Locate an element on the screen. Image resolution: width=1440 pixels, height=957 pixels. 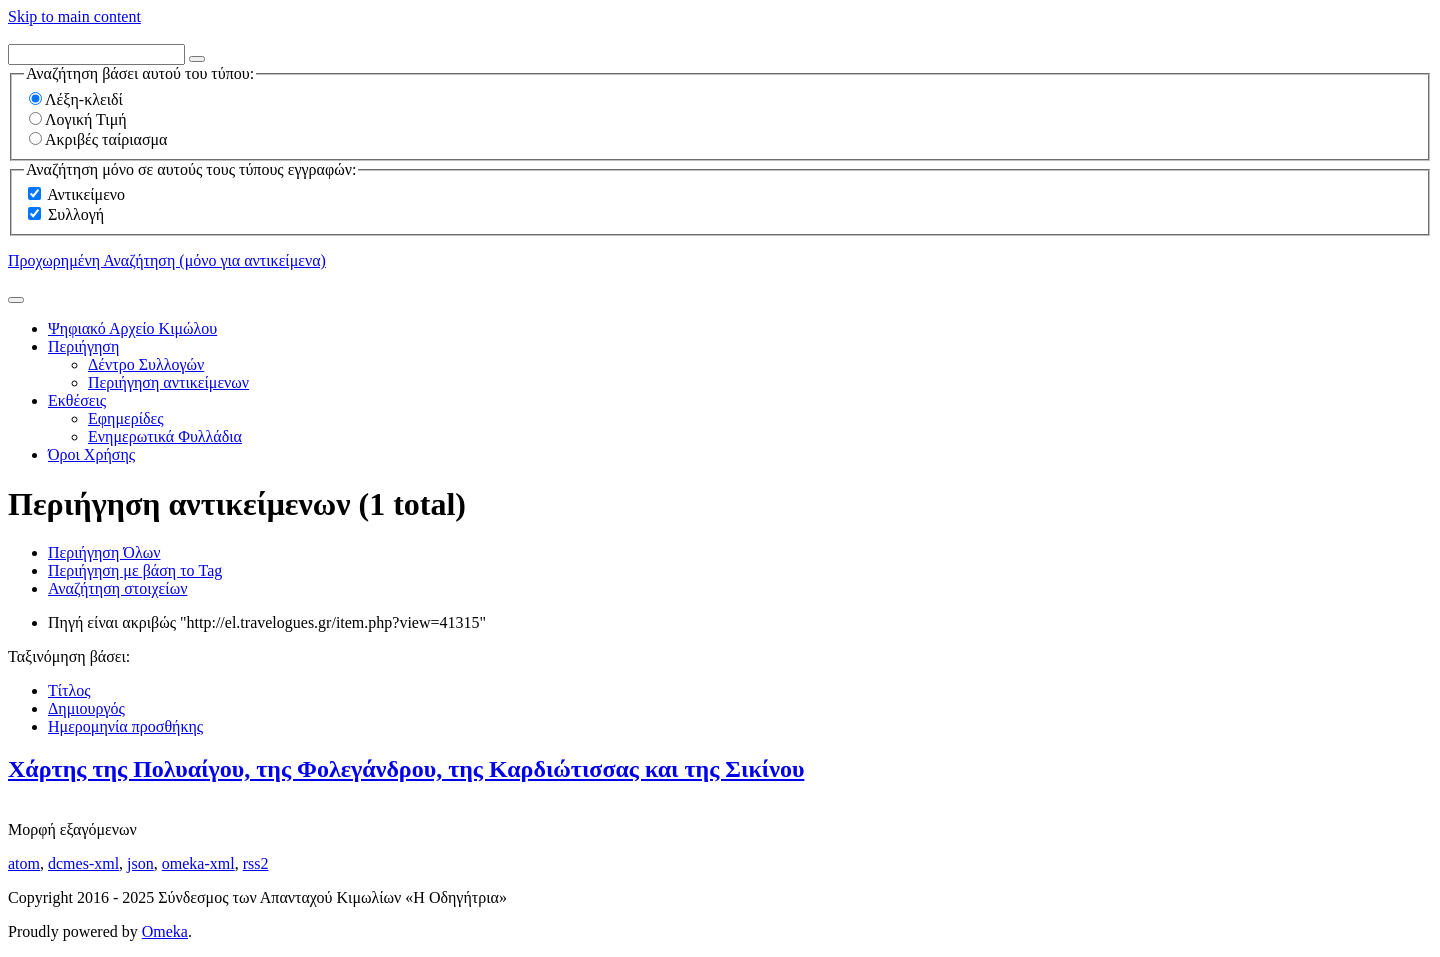
Περιήγηση Όλων is located at coordinates (104, 552).